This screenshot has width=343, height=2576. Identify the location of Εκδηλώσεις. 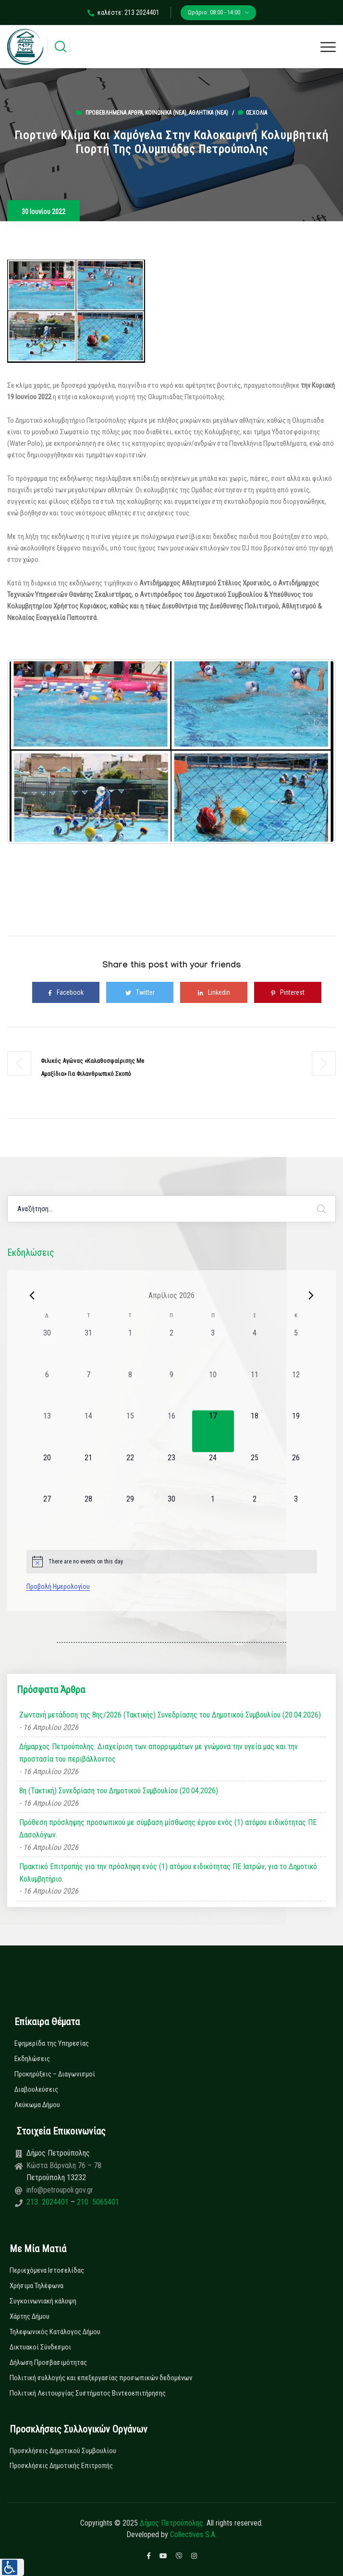
(32, 2058).